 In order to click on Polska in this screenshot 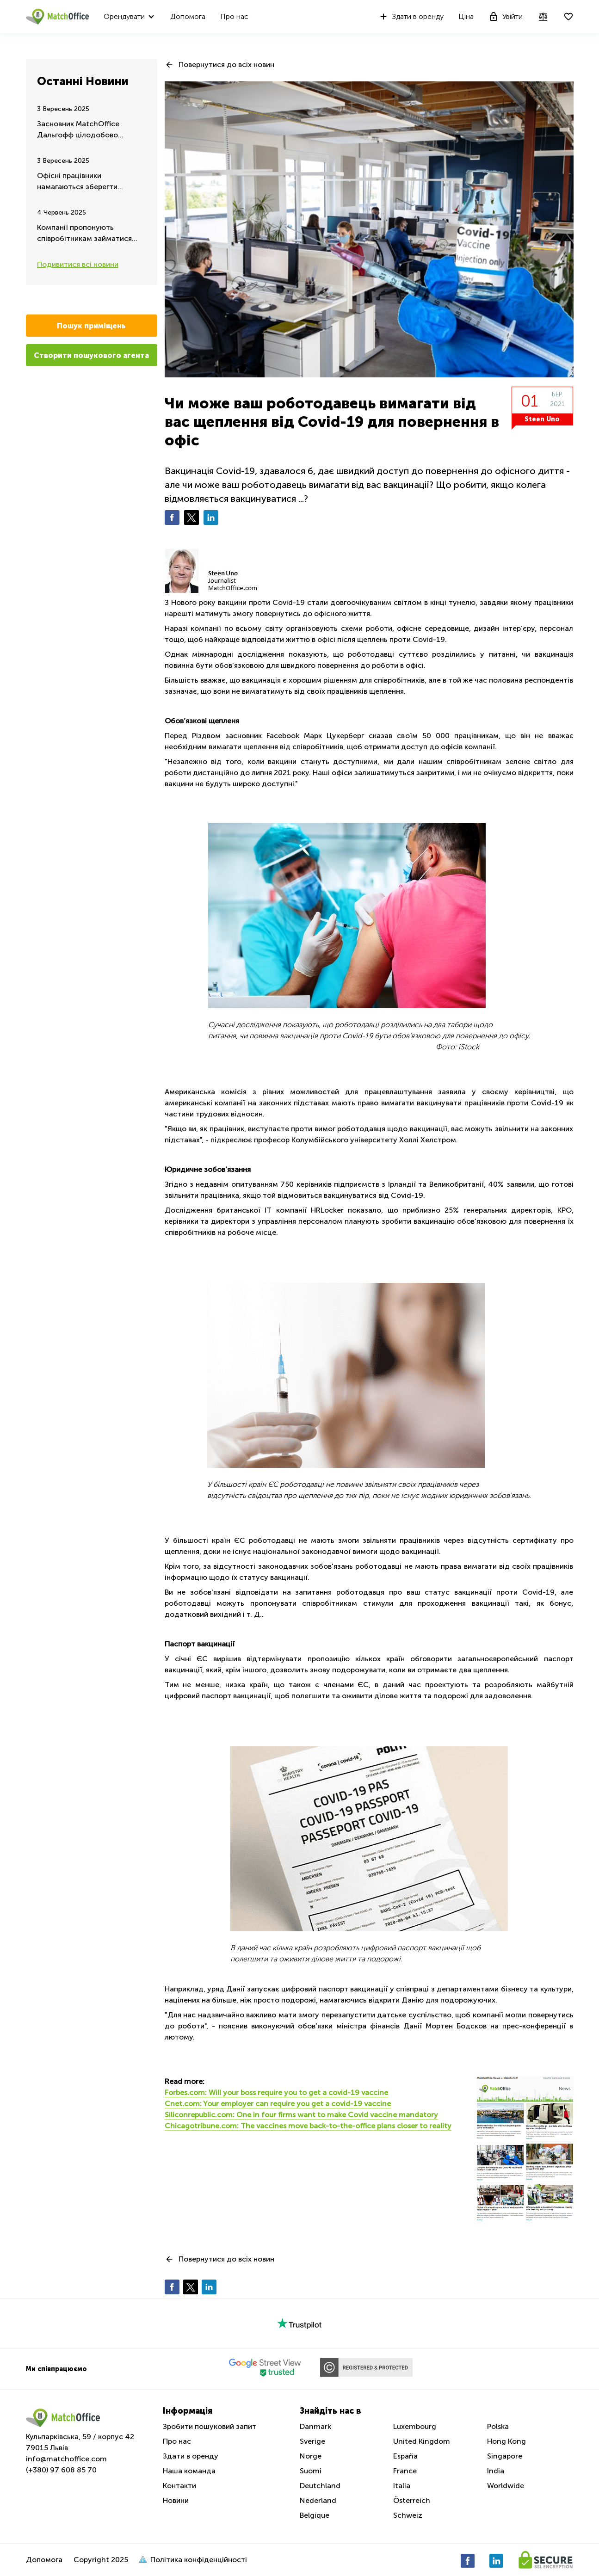, I will do `click(498, 2426)`.